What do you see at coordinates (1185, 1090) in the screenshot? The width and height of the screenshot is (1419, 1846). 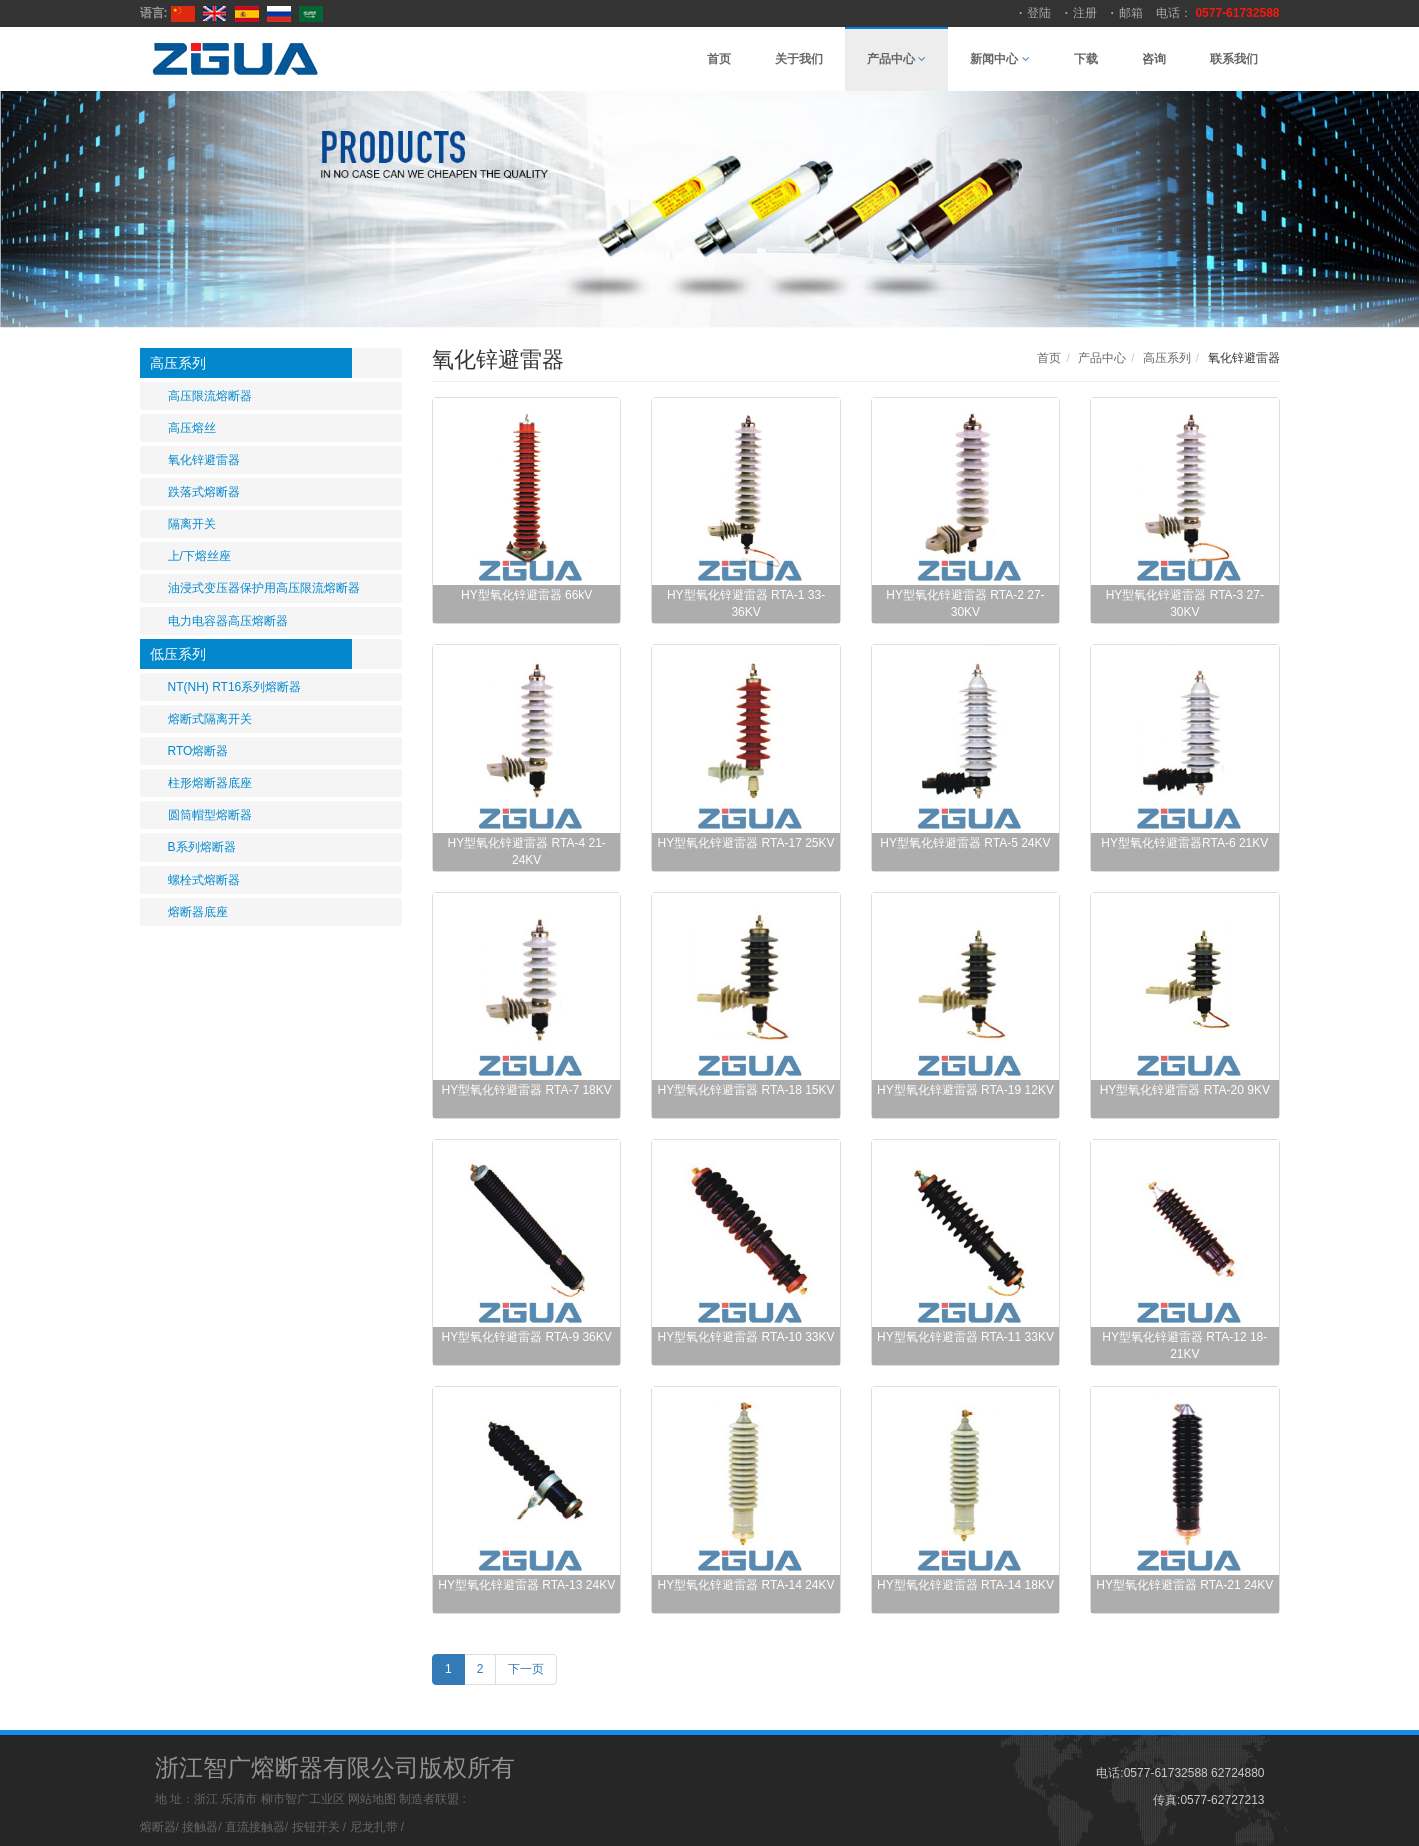 I see `HY型氧化锌避雷器 RTA-20 9KV` at bounding box center [1185, 1090].